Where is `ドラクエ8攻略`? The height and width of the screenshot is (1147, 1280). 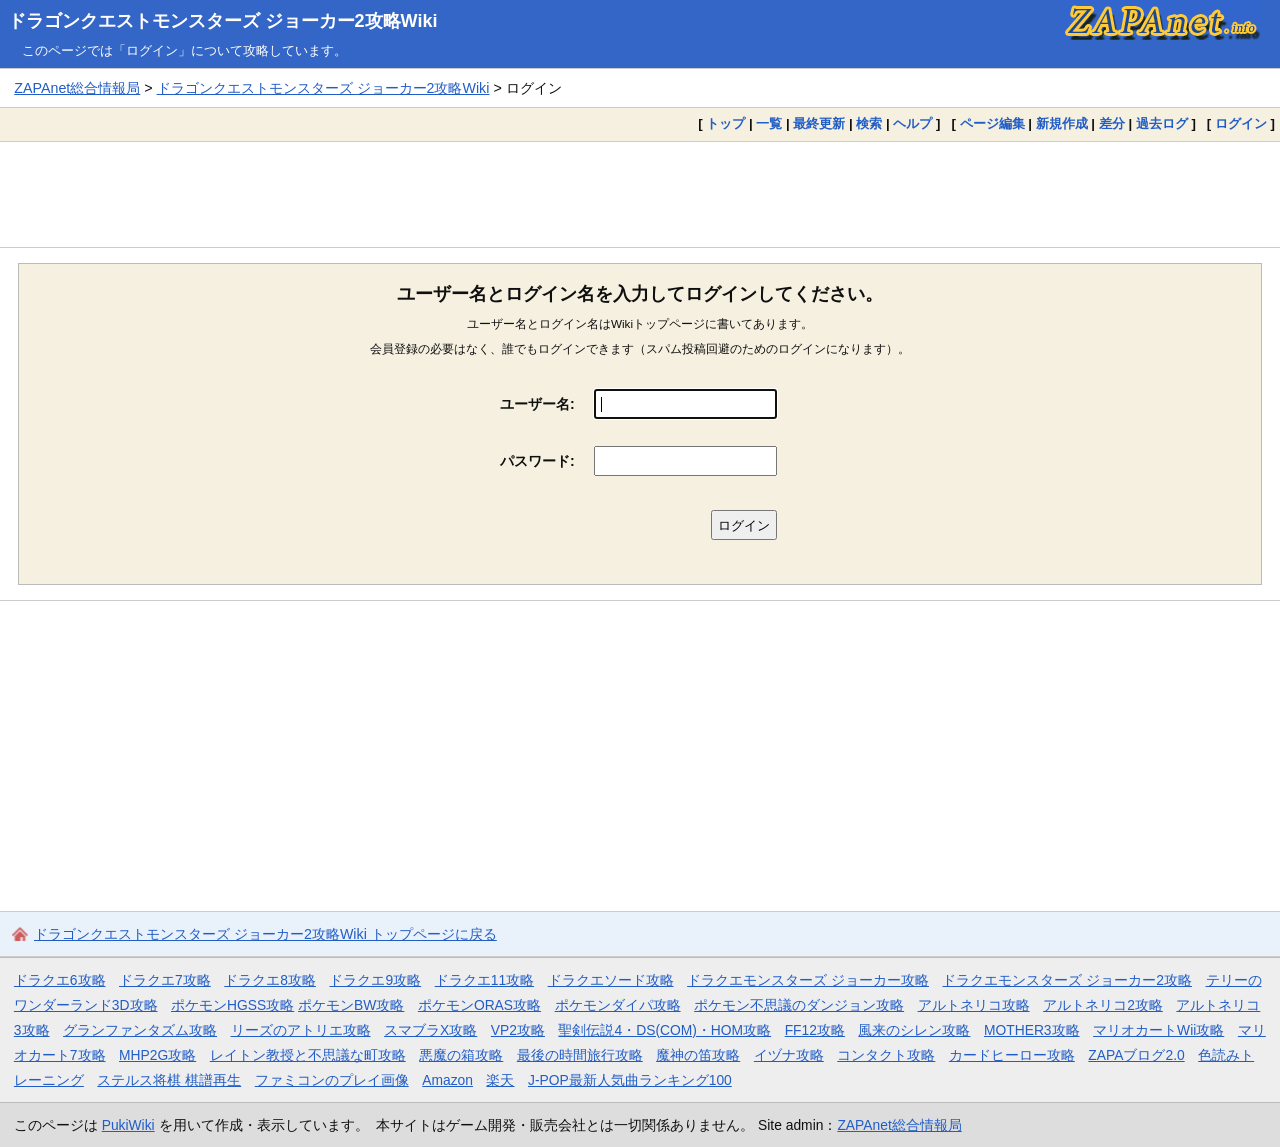 ドラクエ8攻略 is located at coordinates (270, 980).